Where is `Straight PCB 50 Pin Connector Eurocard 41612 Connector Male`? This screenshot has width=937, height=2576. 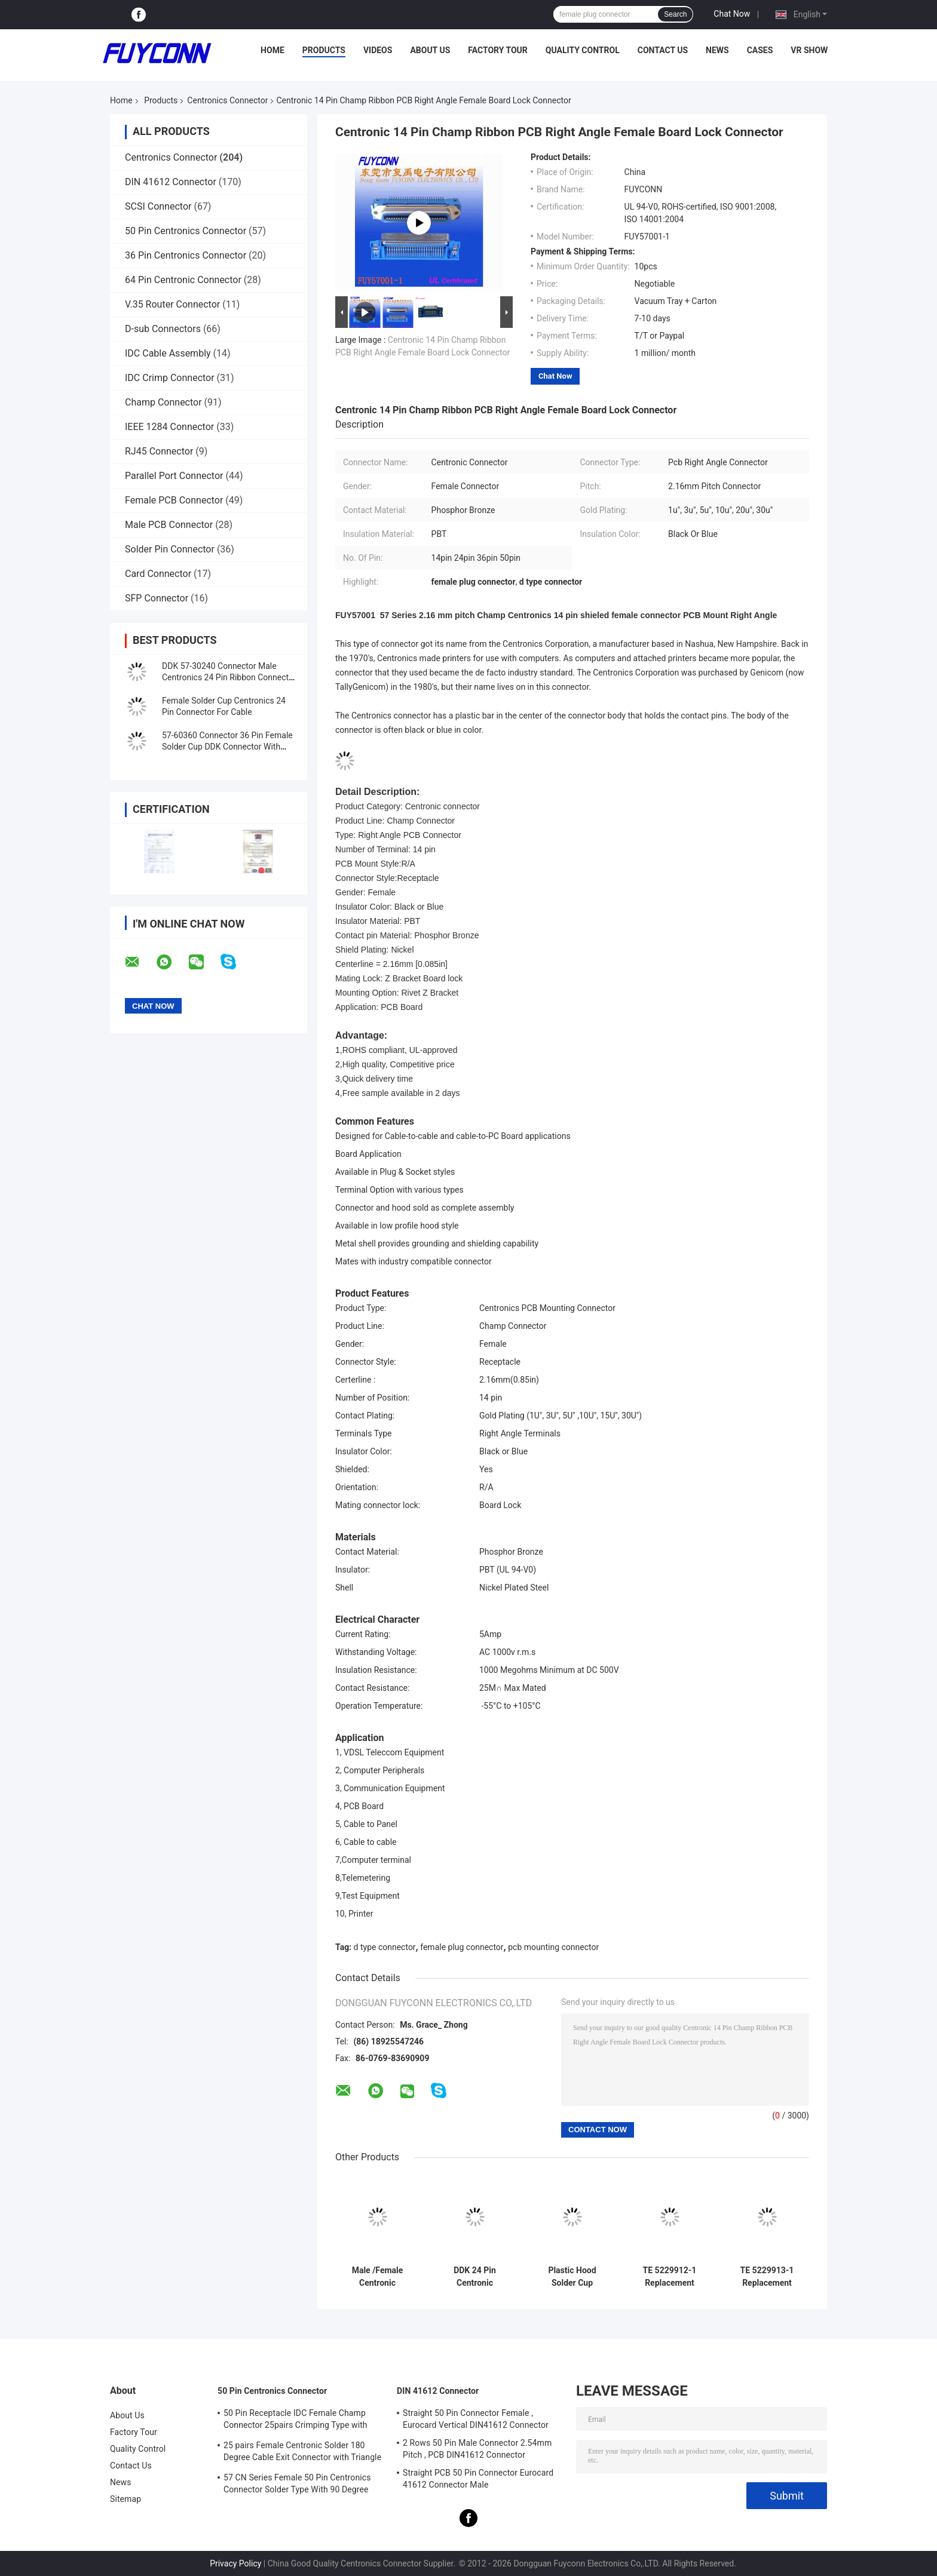 Straight PCB 50 Pin Connector Eurocard 41612 Connector Male is located at coordinates (478, 2478).